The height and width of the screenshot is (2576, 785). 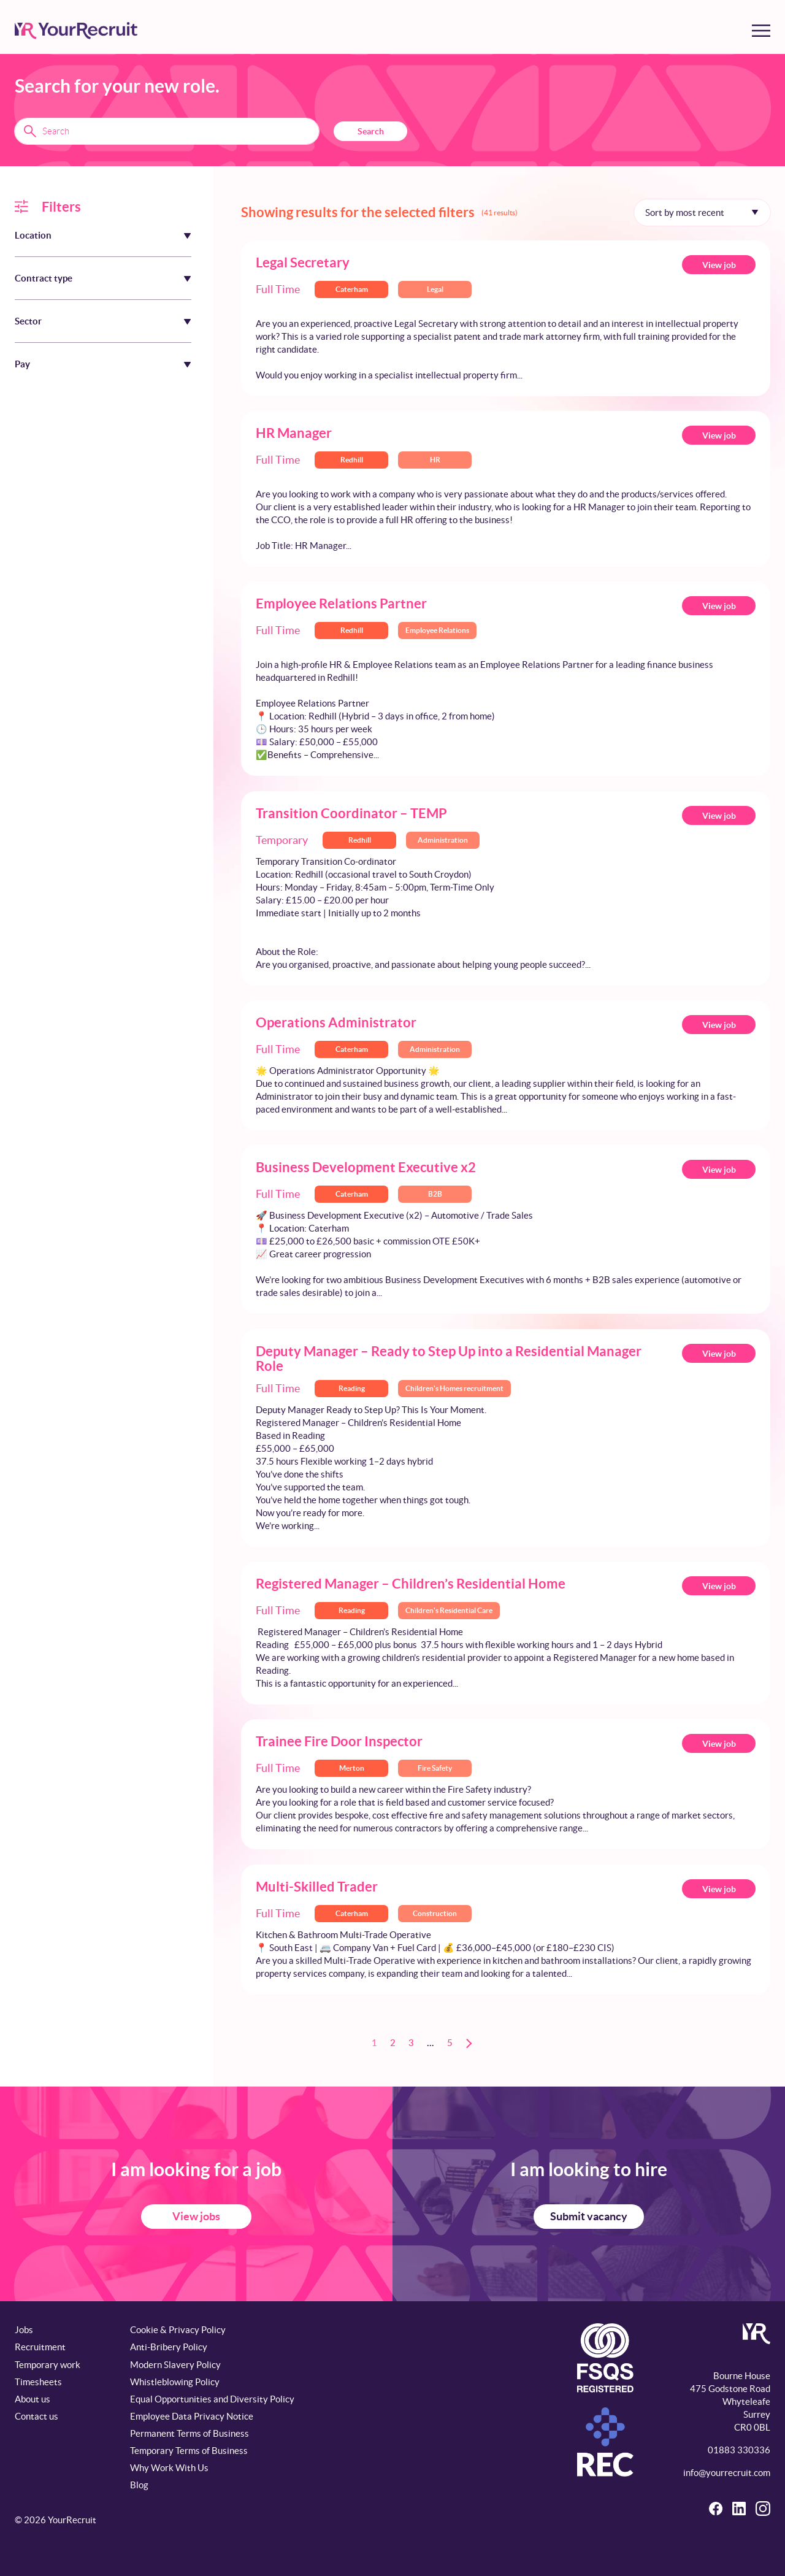 What do you see at coordinates (43, 278) in the screenshot?
I see `Contract type` at bounding box center [43, 278].